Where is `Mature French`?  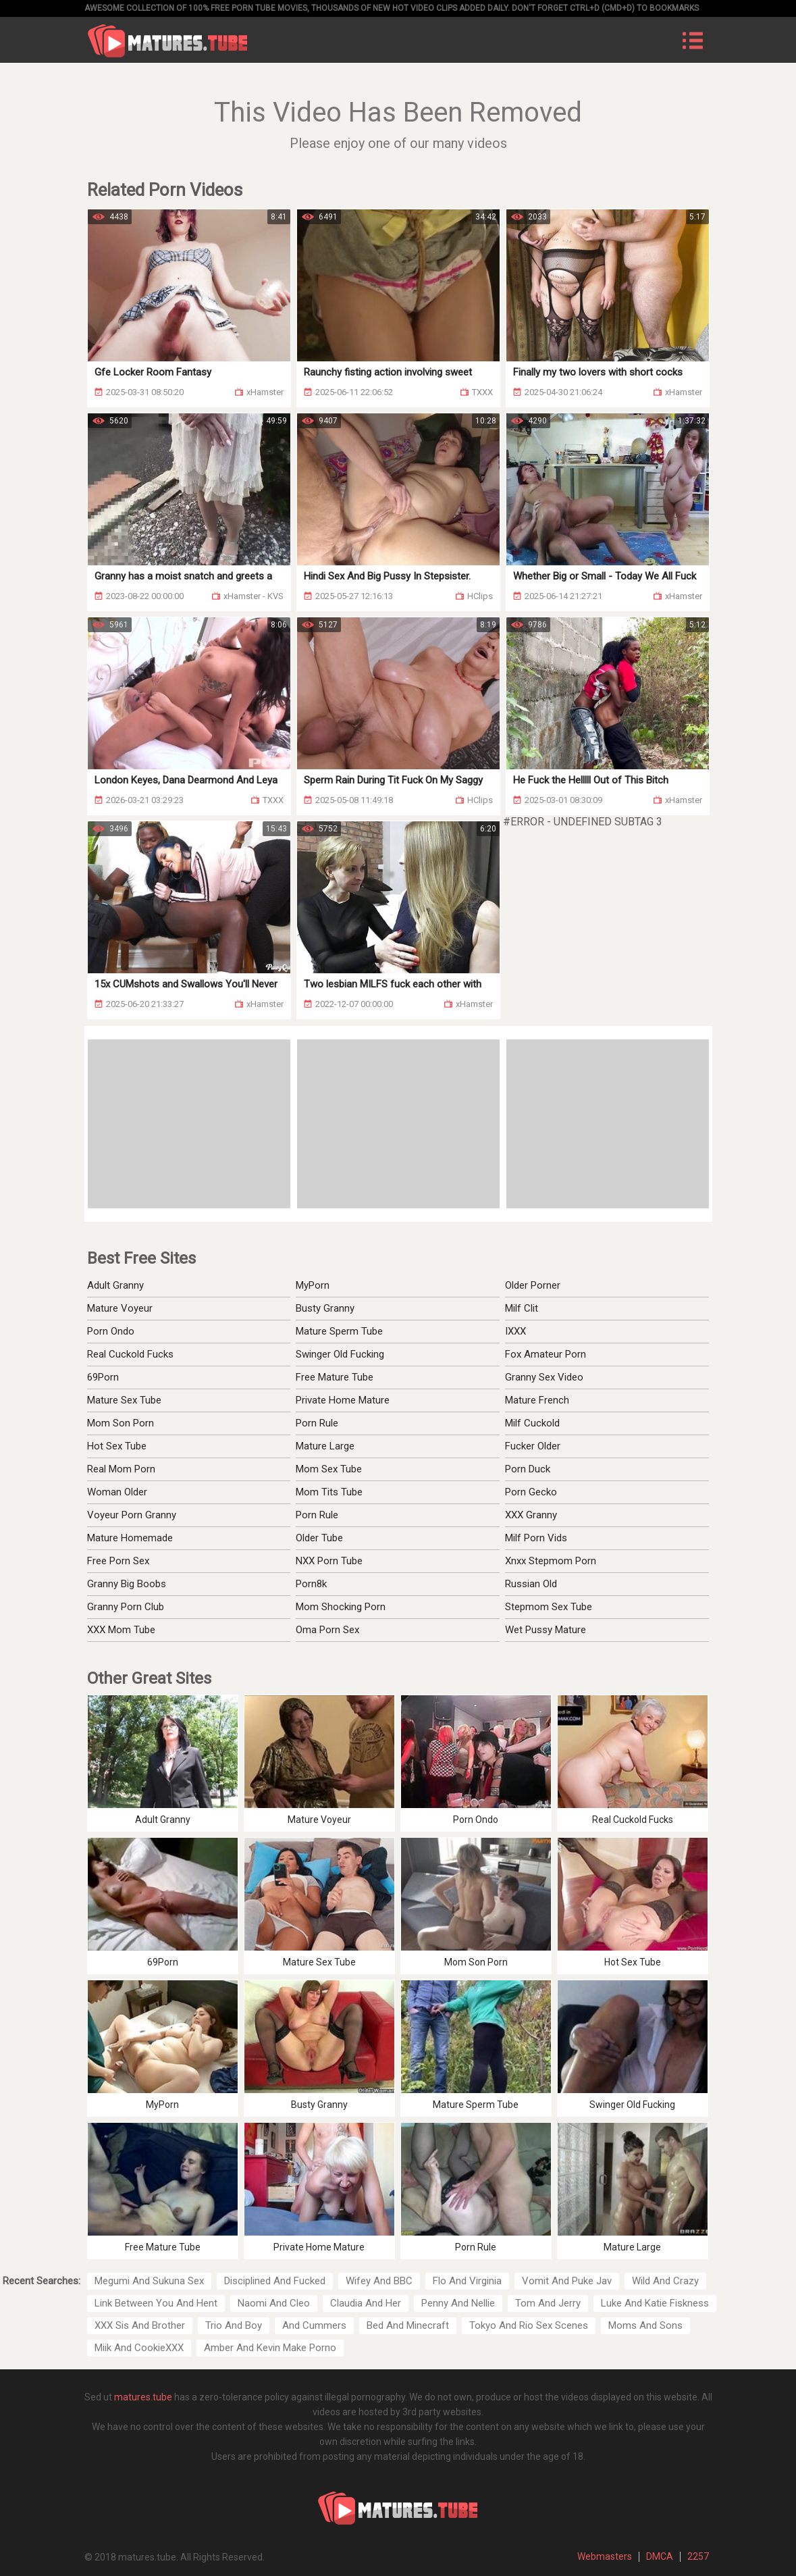
Mature French is located at coordinates (537, 1400).